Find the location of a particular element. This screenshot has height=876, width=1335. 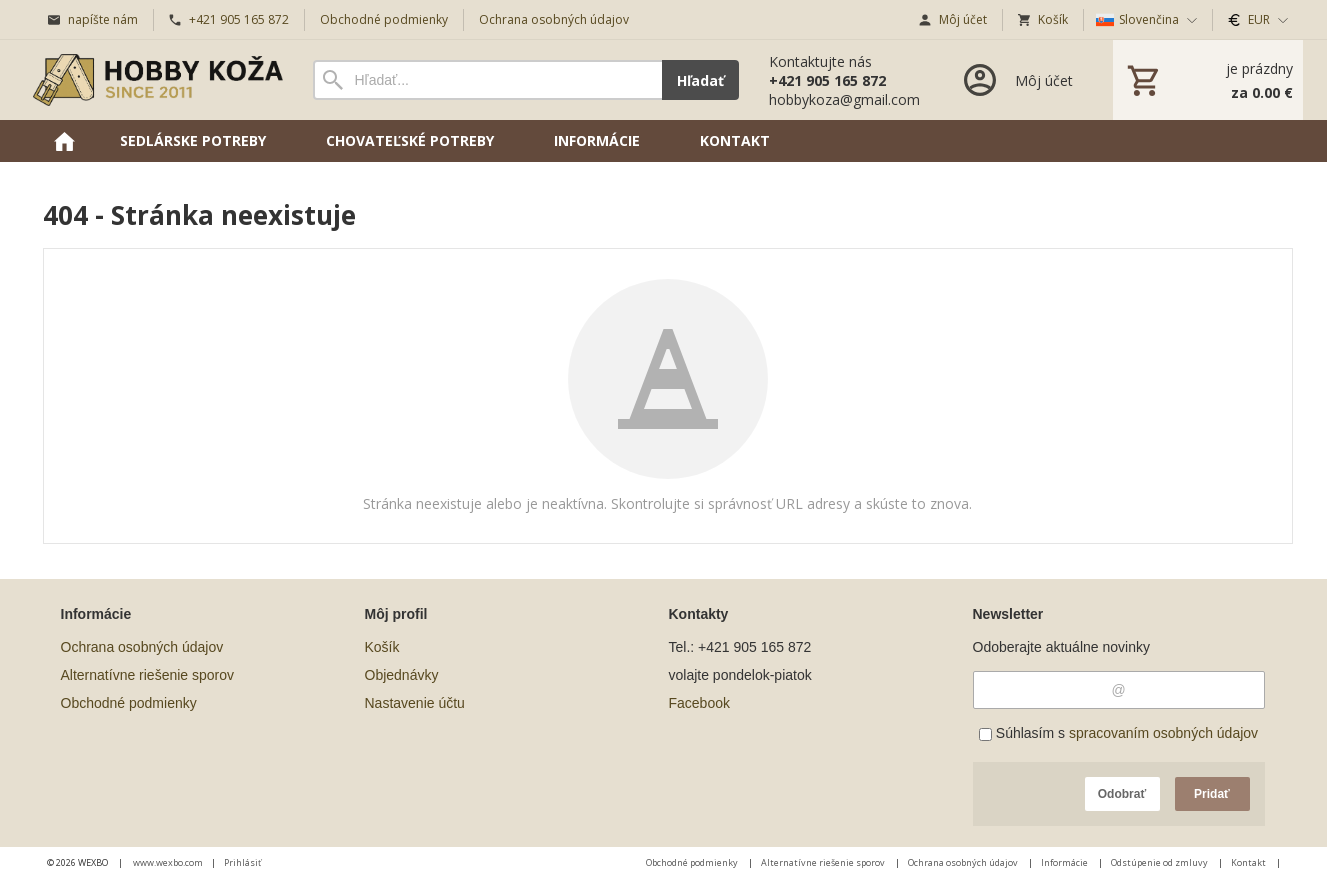

Ochrana osobných údajov is located at coordinates (142, 647).